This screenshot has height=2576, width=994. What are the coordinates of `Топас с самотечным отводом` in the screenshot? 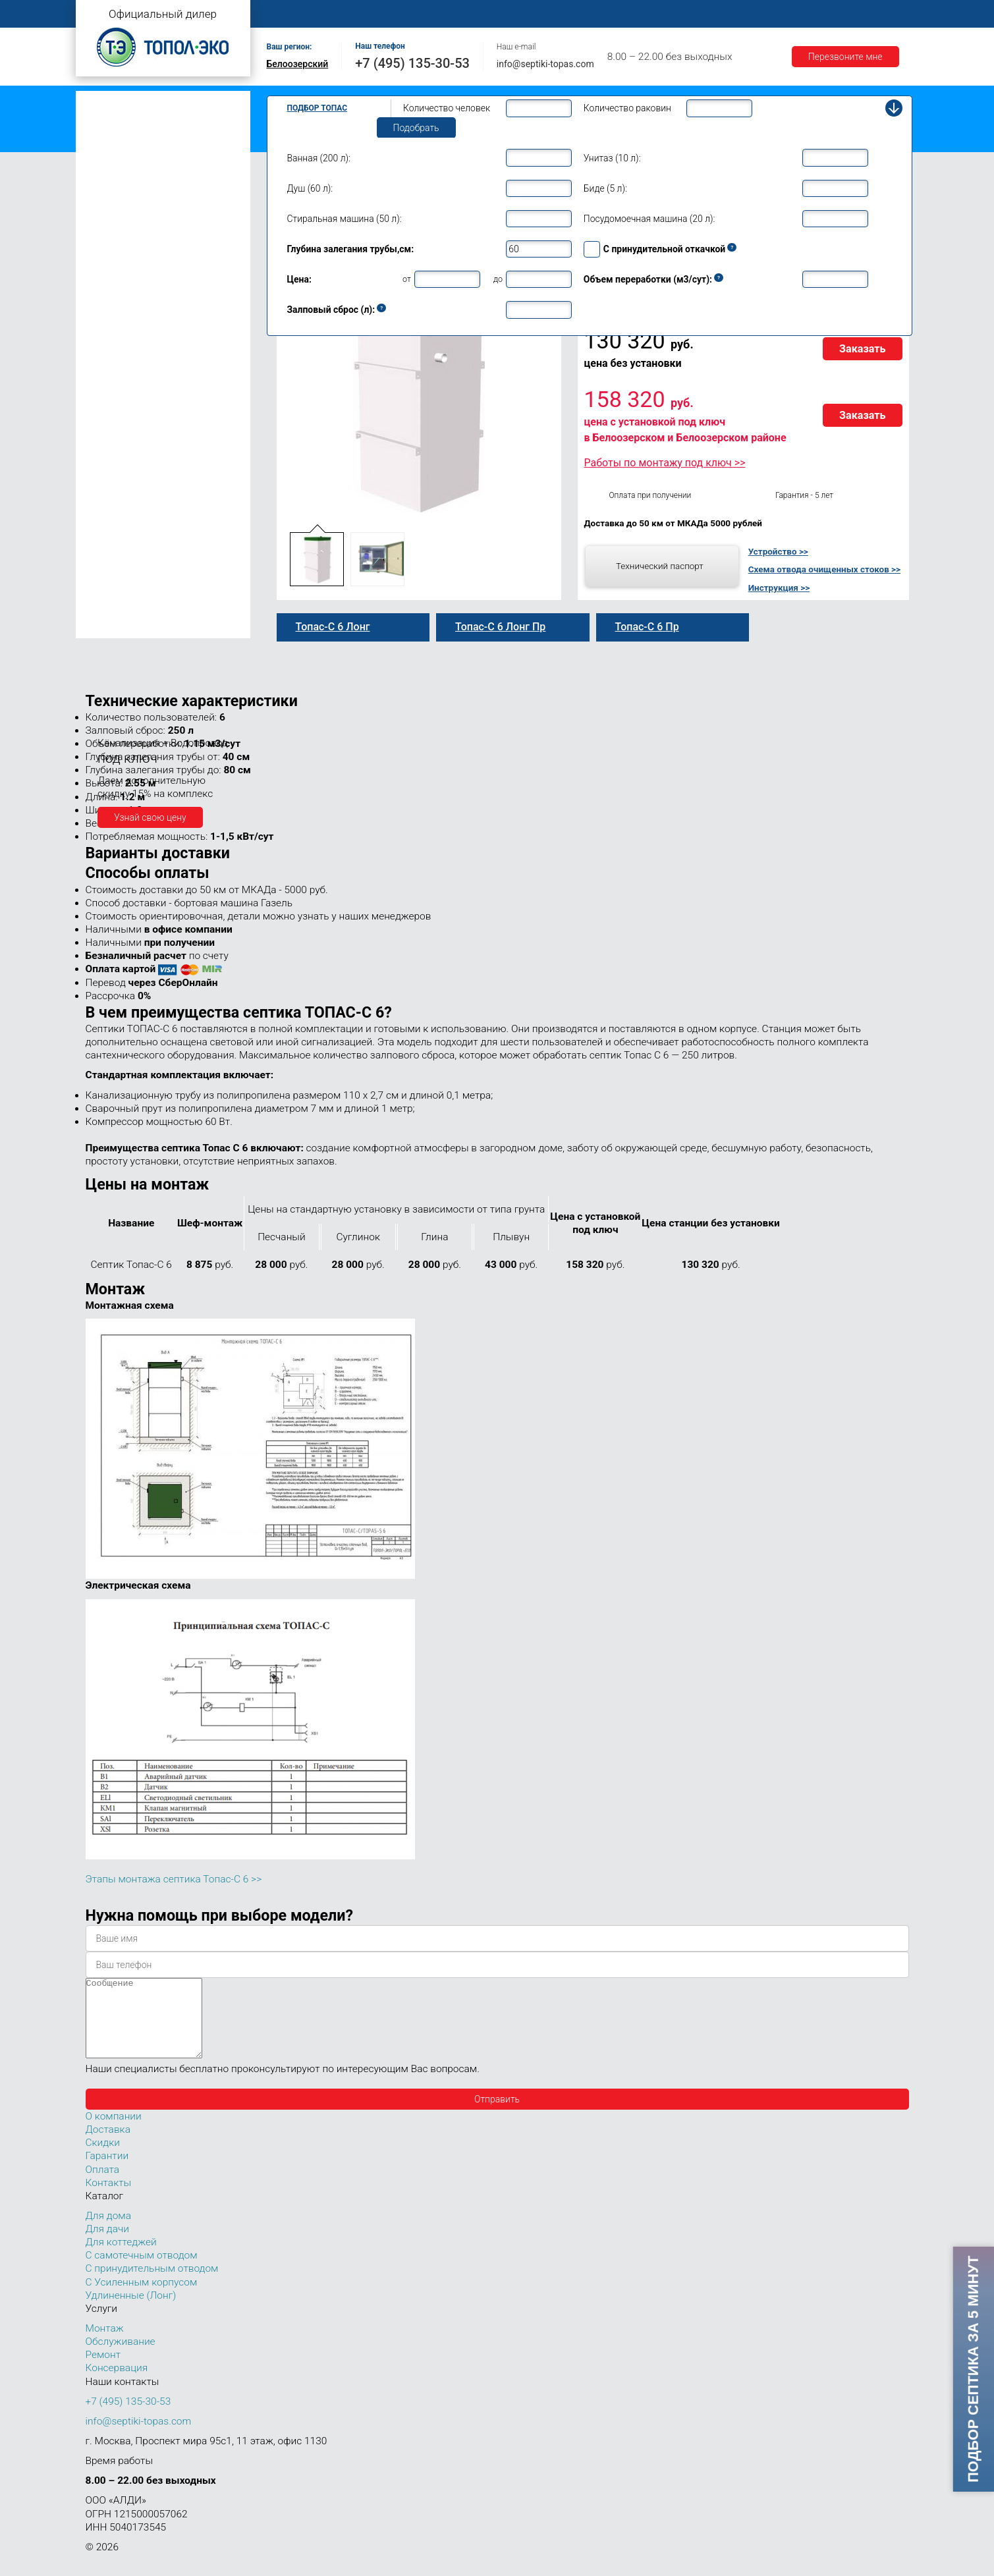 It's located at (146, 100).